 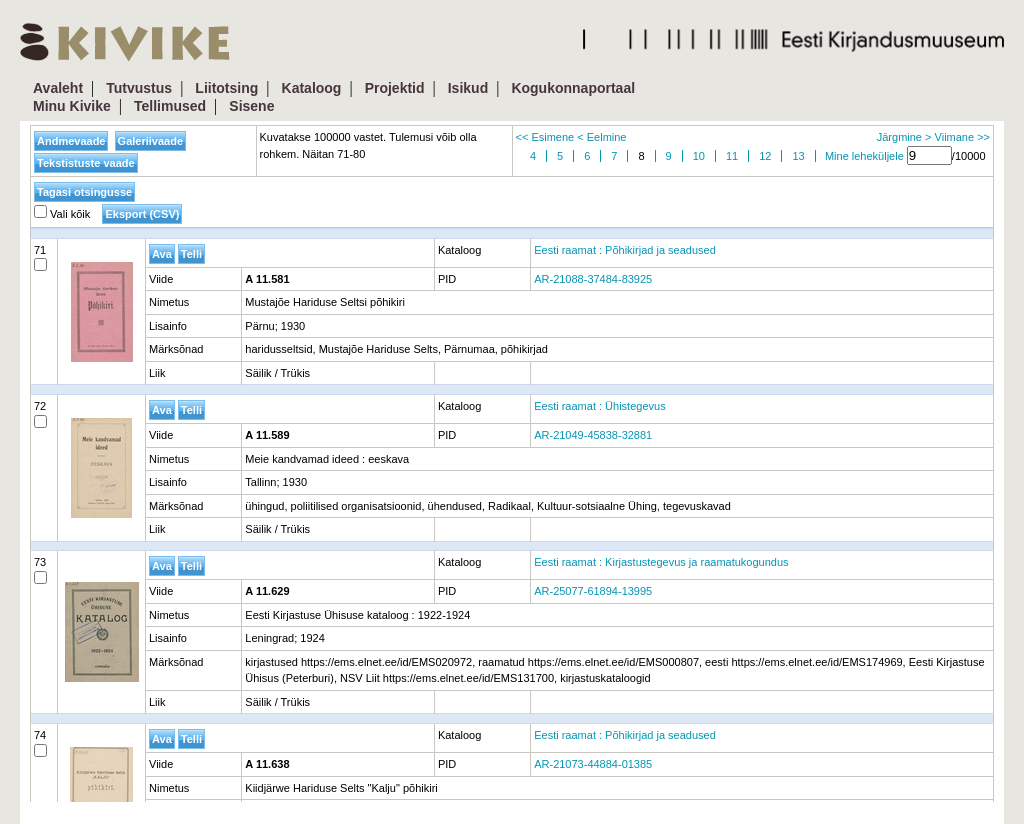 I want to click on 11, so click(x=732, y=156).